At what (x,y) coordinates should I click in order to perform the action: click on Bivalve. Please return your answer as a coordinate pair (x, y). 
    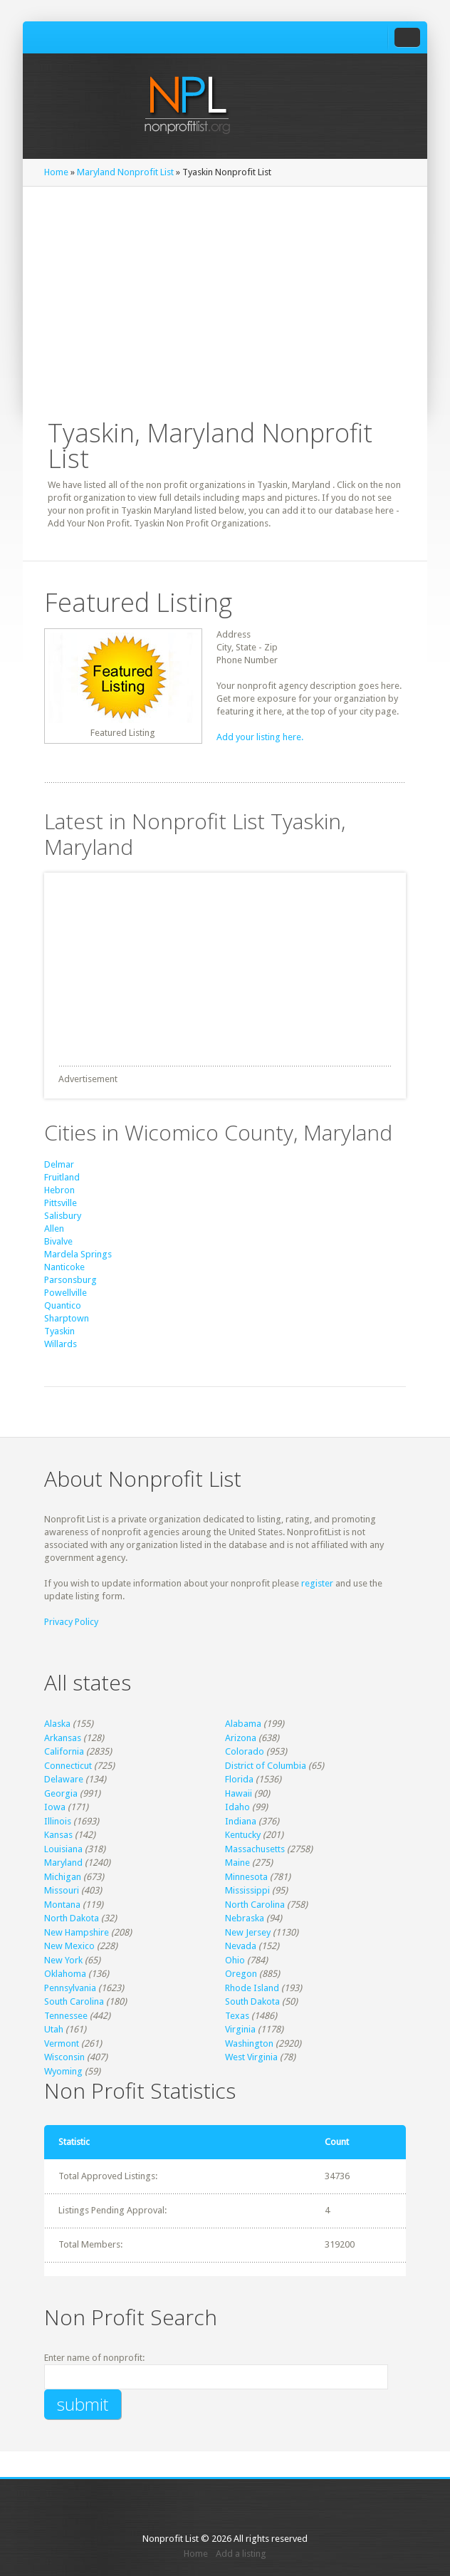
    Looking at the image, I should click on (58, 1241).